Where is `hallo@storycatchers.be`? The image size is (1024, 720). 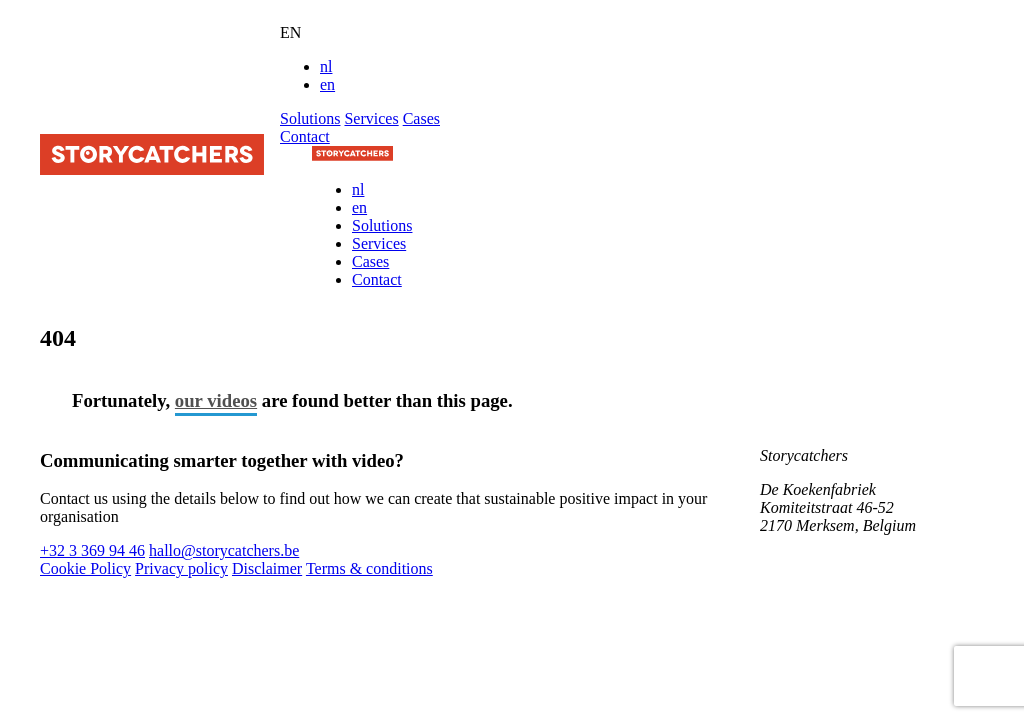
hallo@storycatchers.be is located at coordinates (224, 550).